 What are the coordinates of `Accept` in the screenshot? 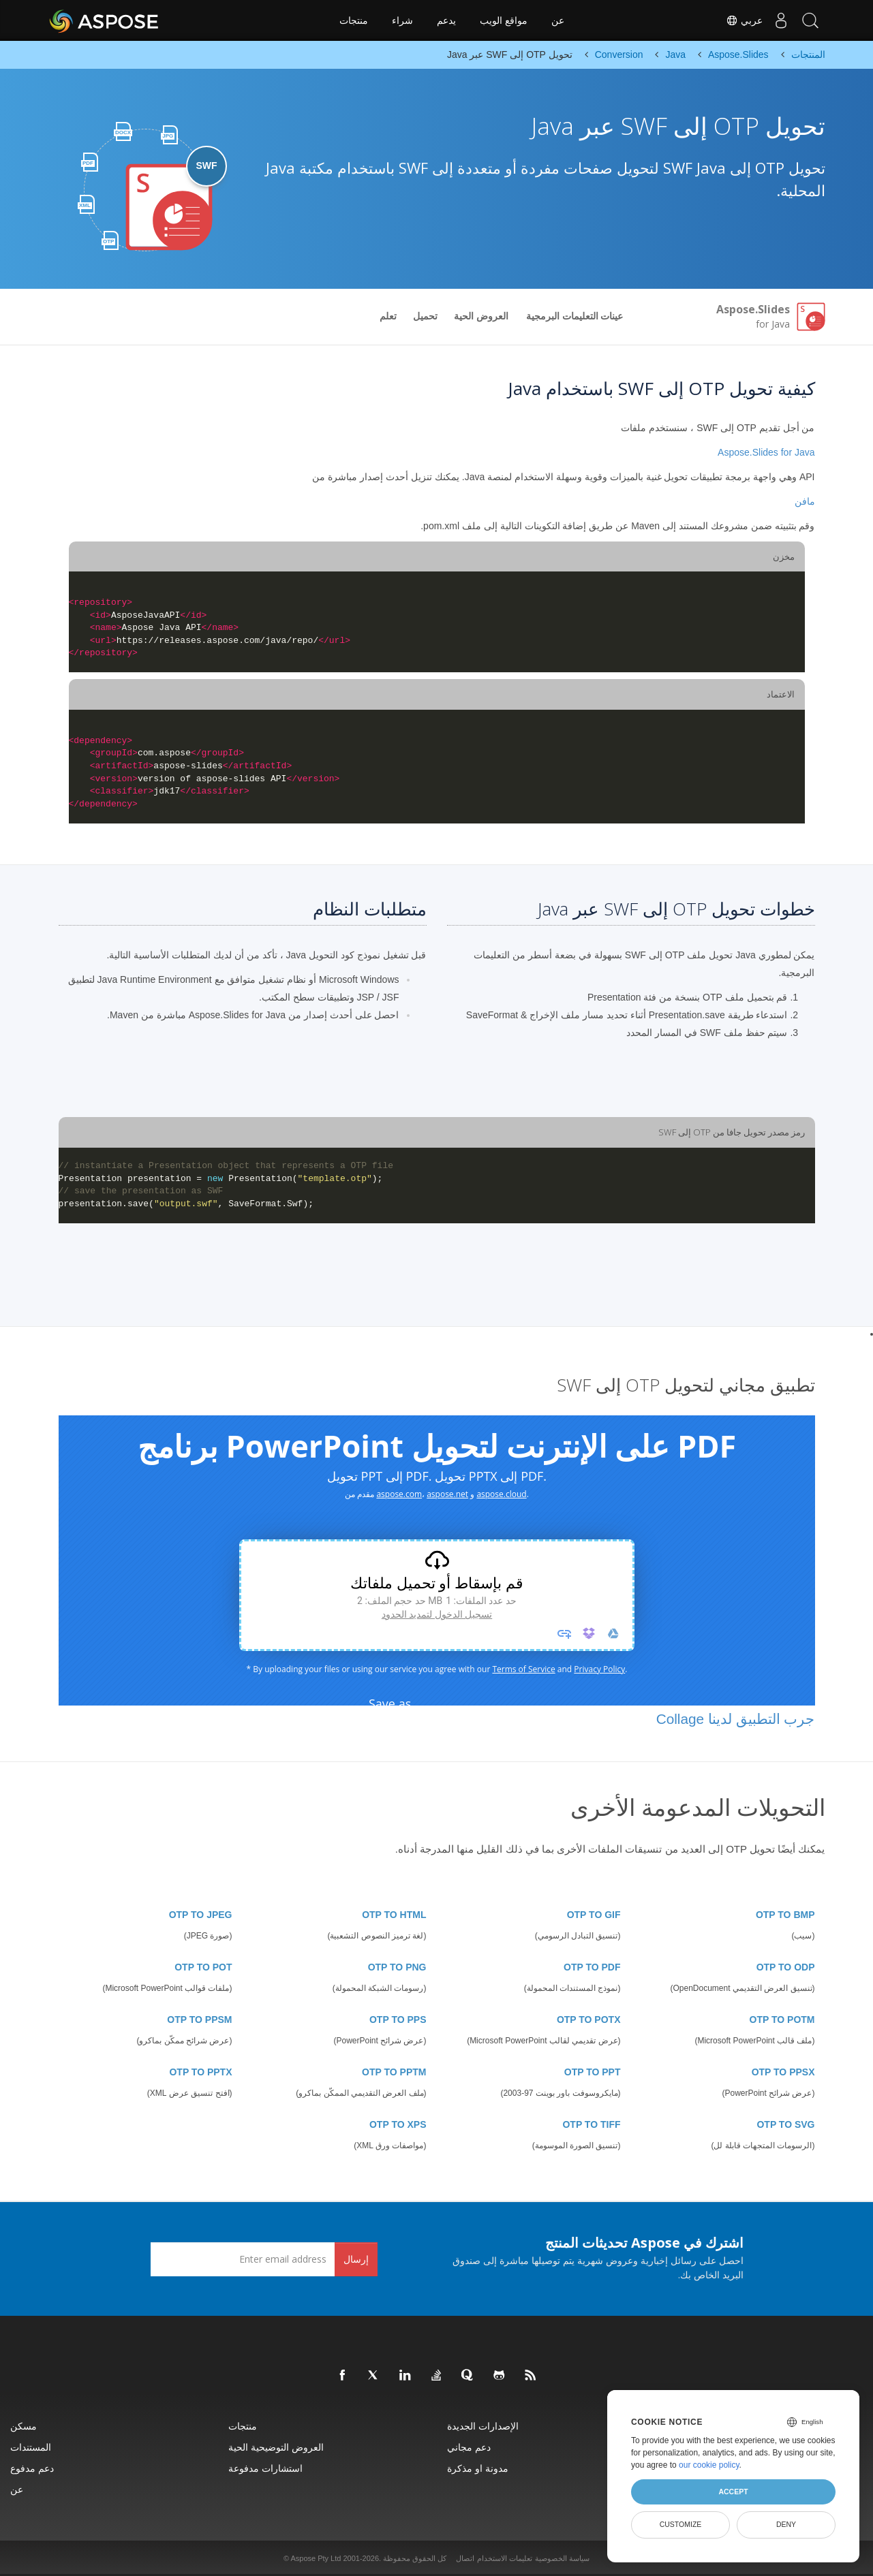 It's located at (733, 2491).